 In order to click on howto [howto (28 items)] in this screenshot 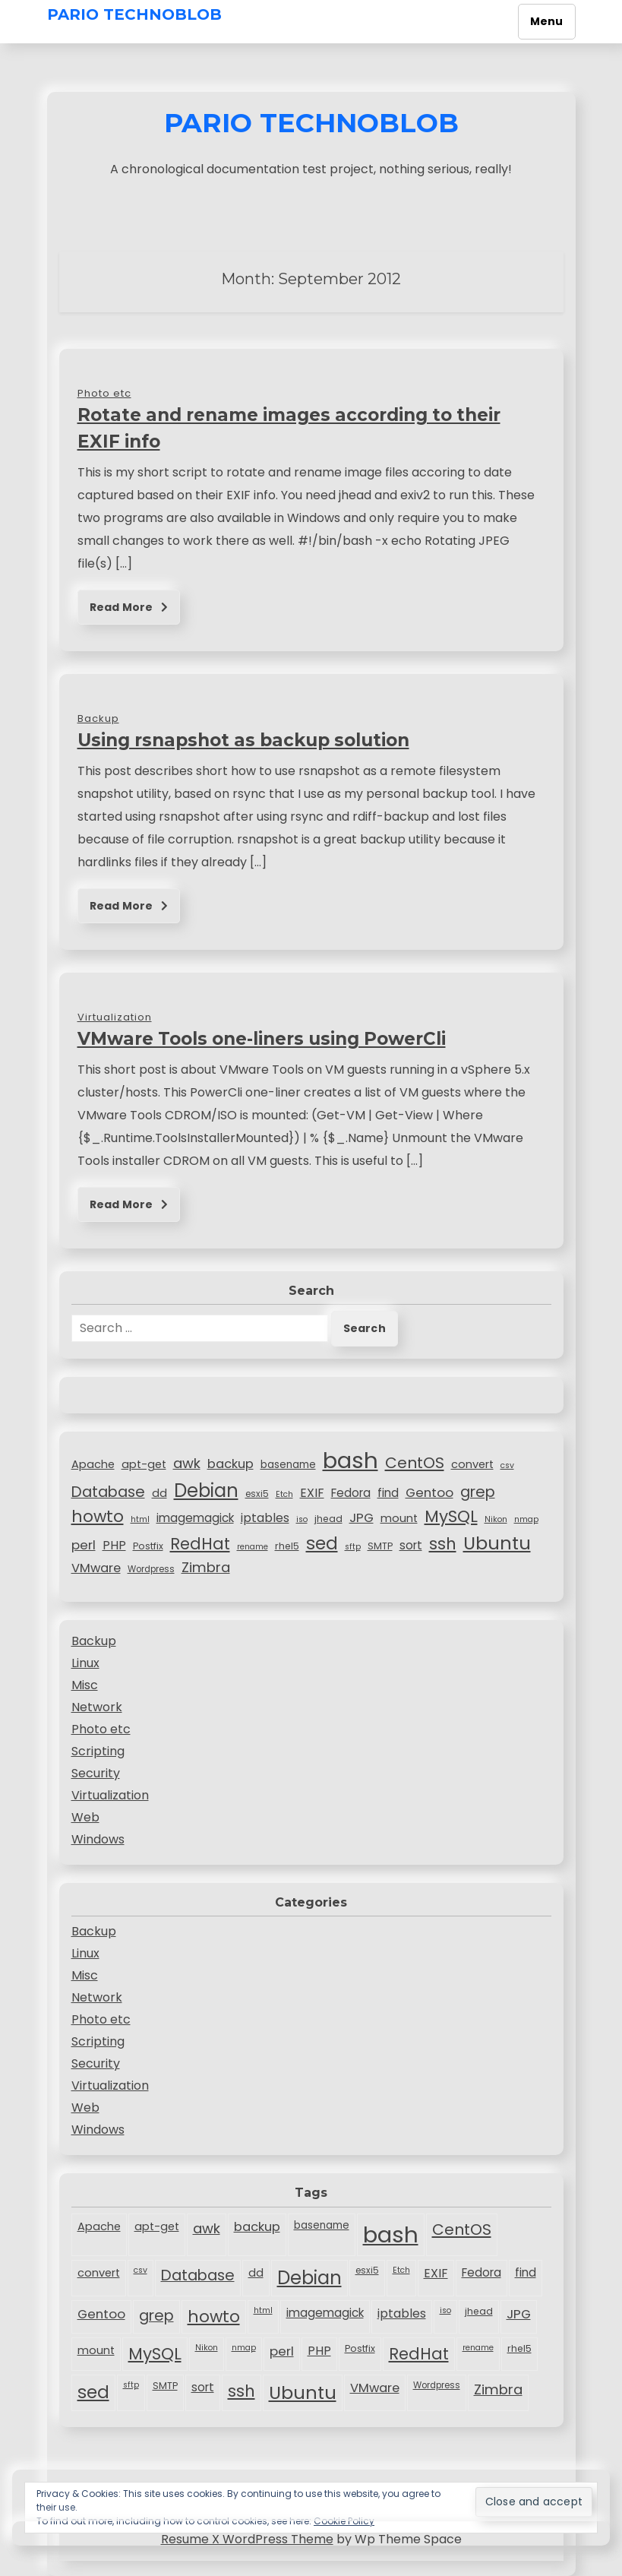, I will do `click(97, 1516)`.